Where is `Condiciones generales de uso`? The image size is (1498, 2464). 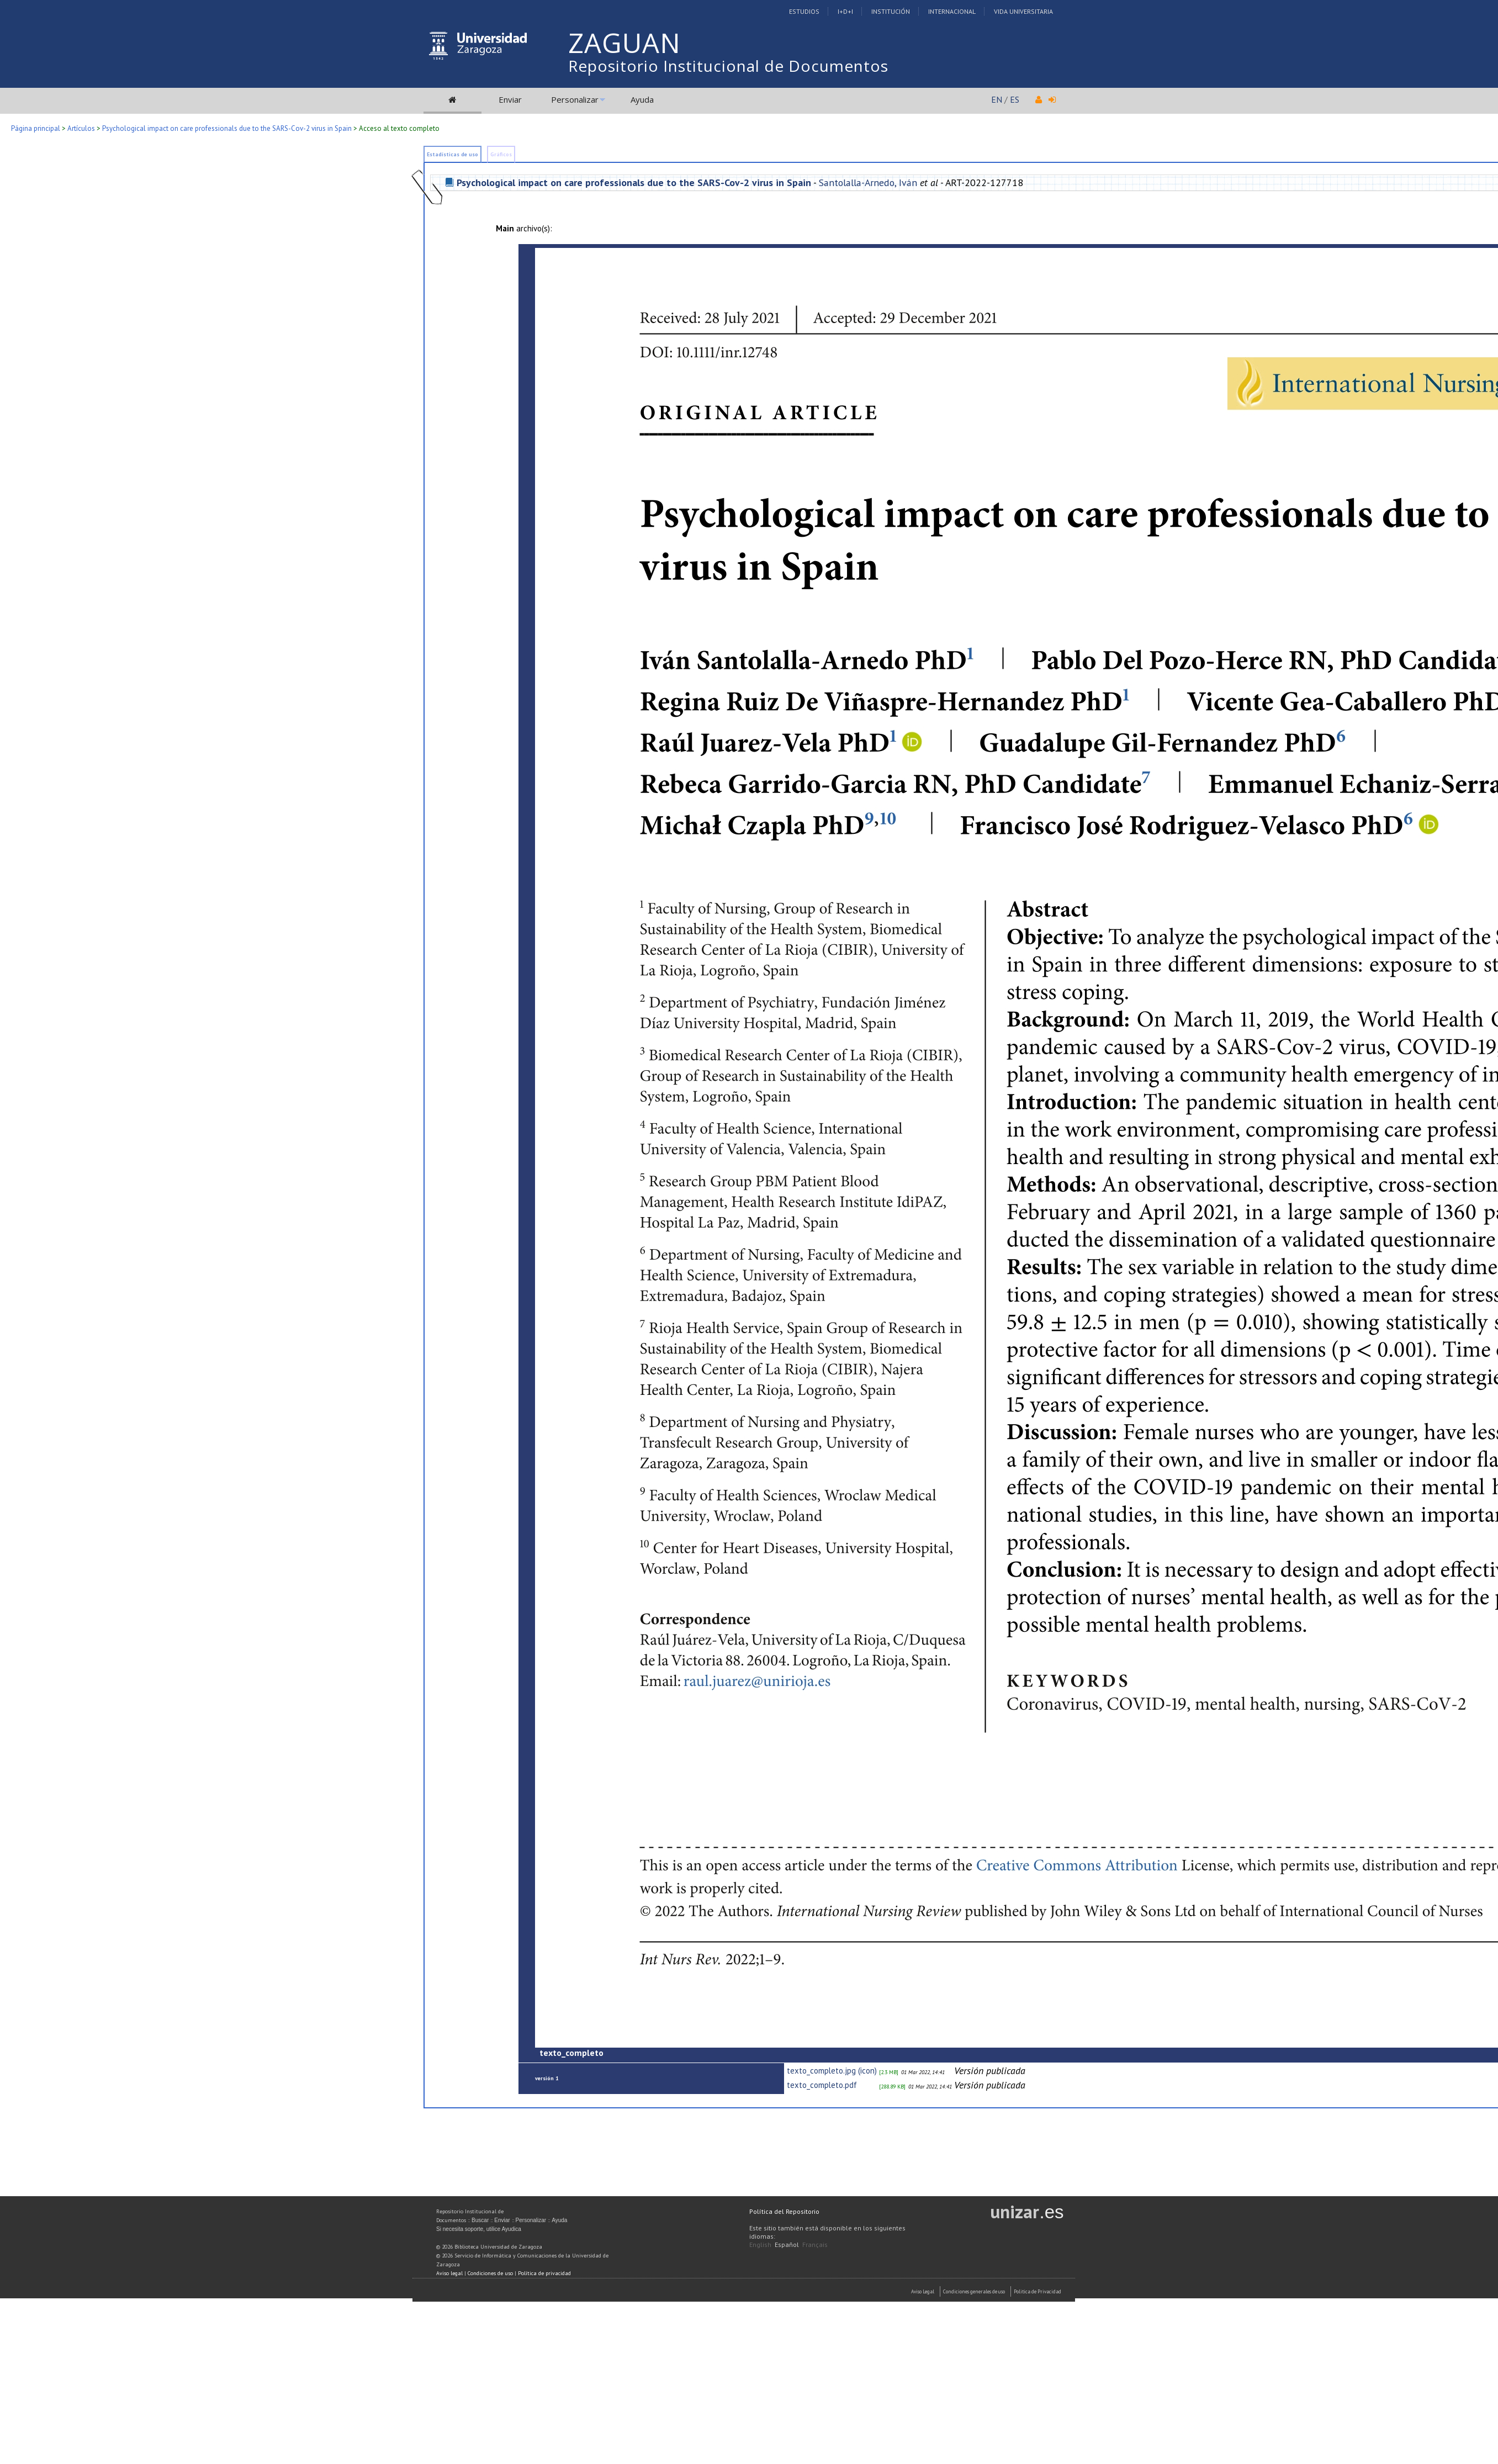
Condiciones generales de uso is located at coordinates (974, 2291).